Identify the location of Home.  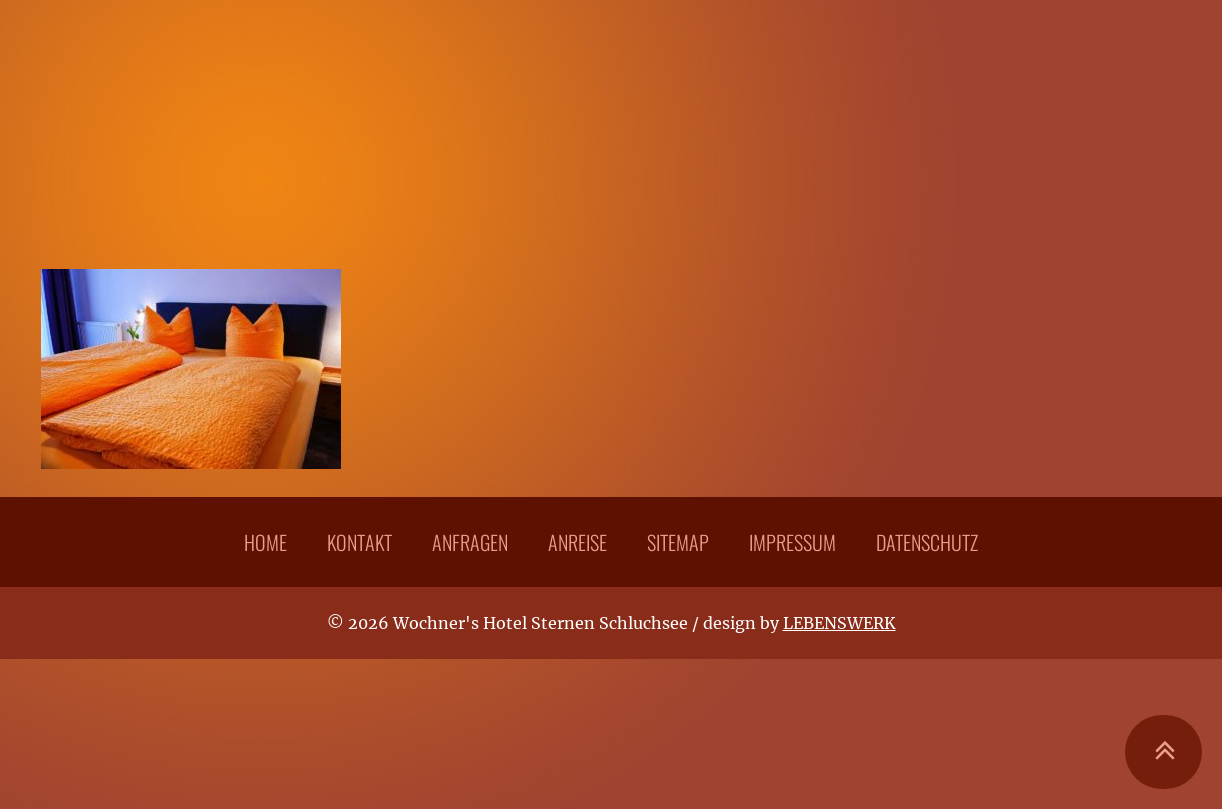
(265, 542).